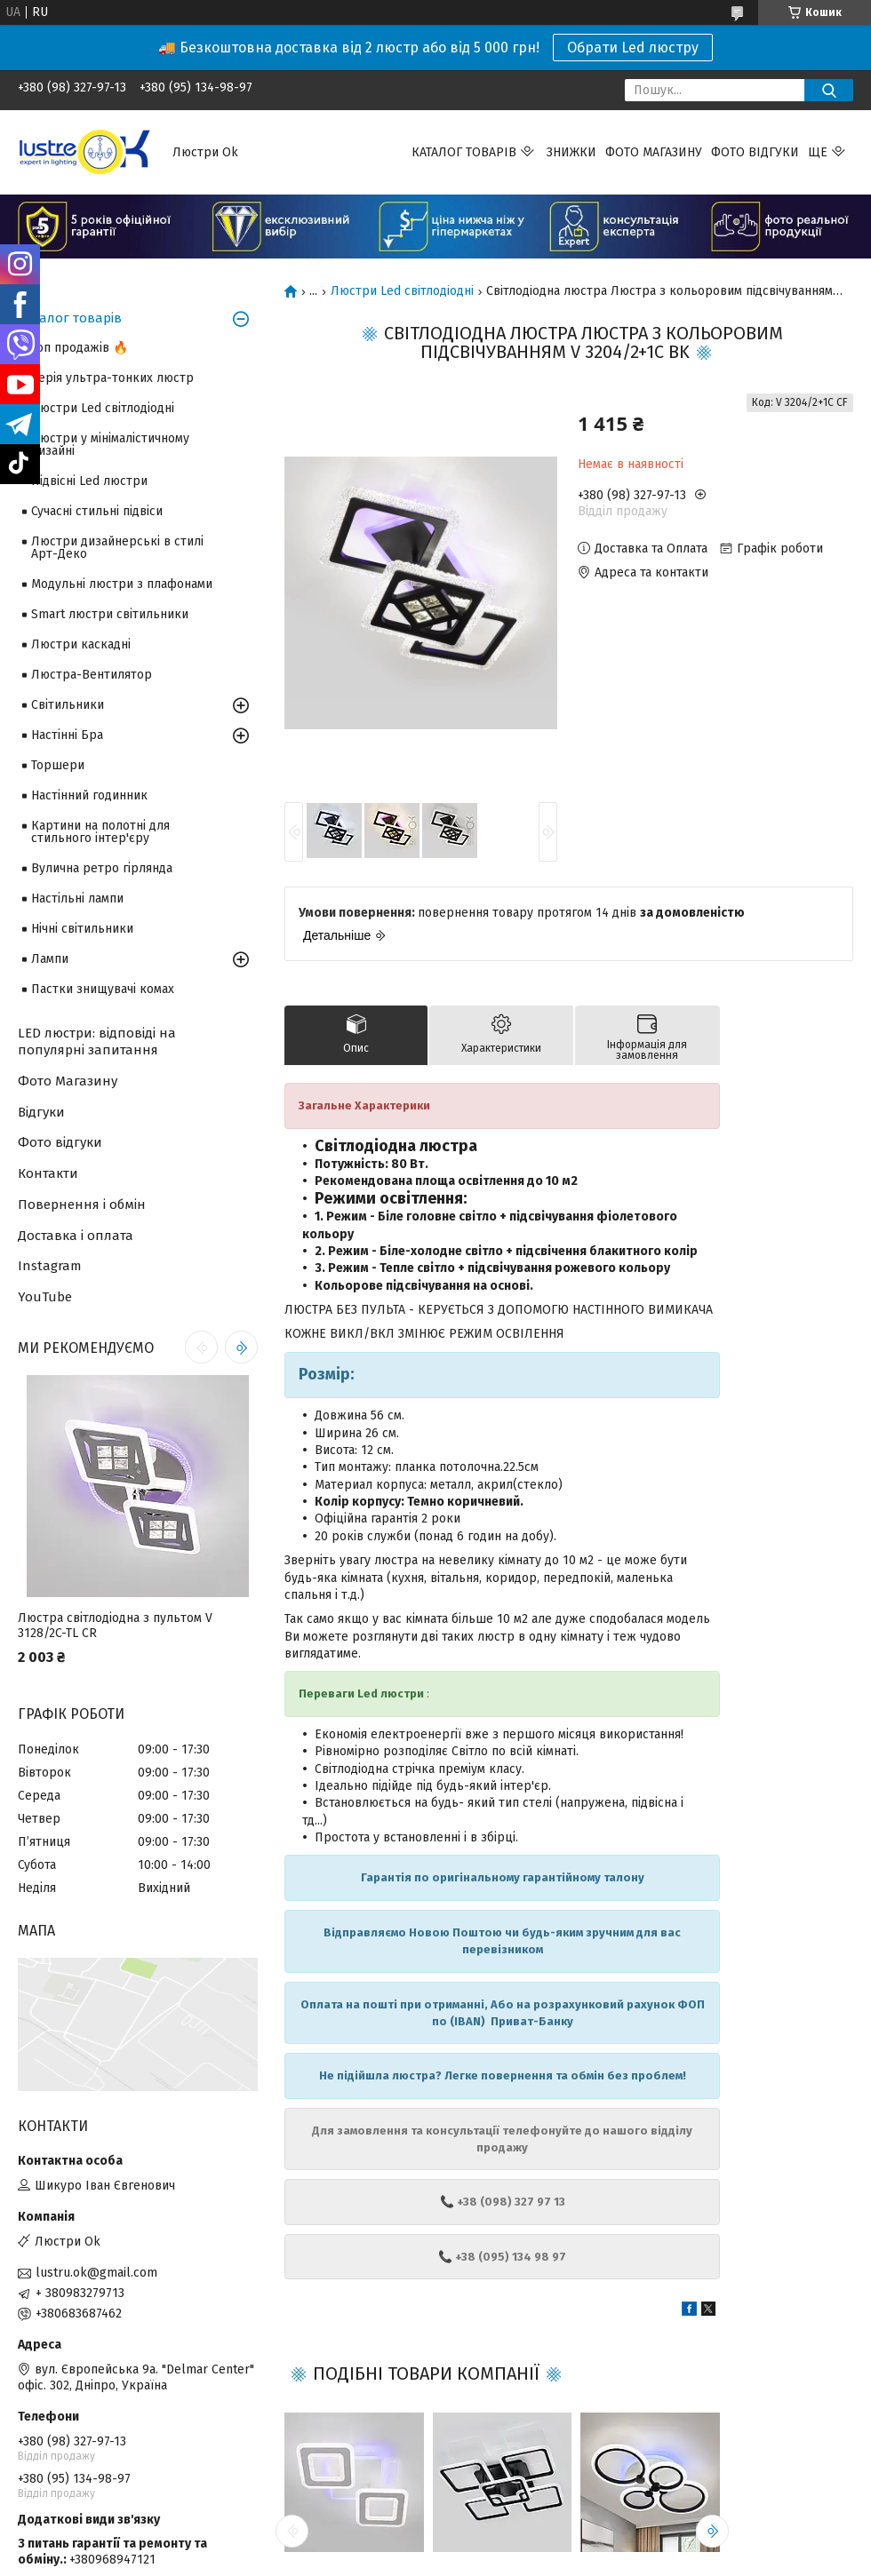  I want to click on Доставка і оплата, so click(75, 1236).